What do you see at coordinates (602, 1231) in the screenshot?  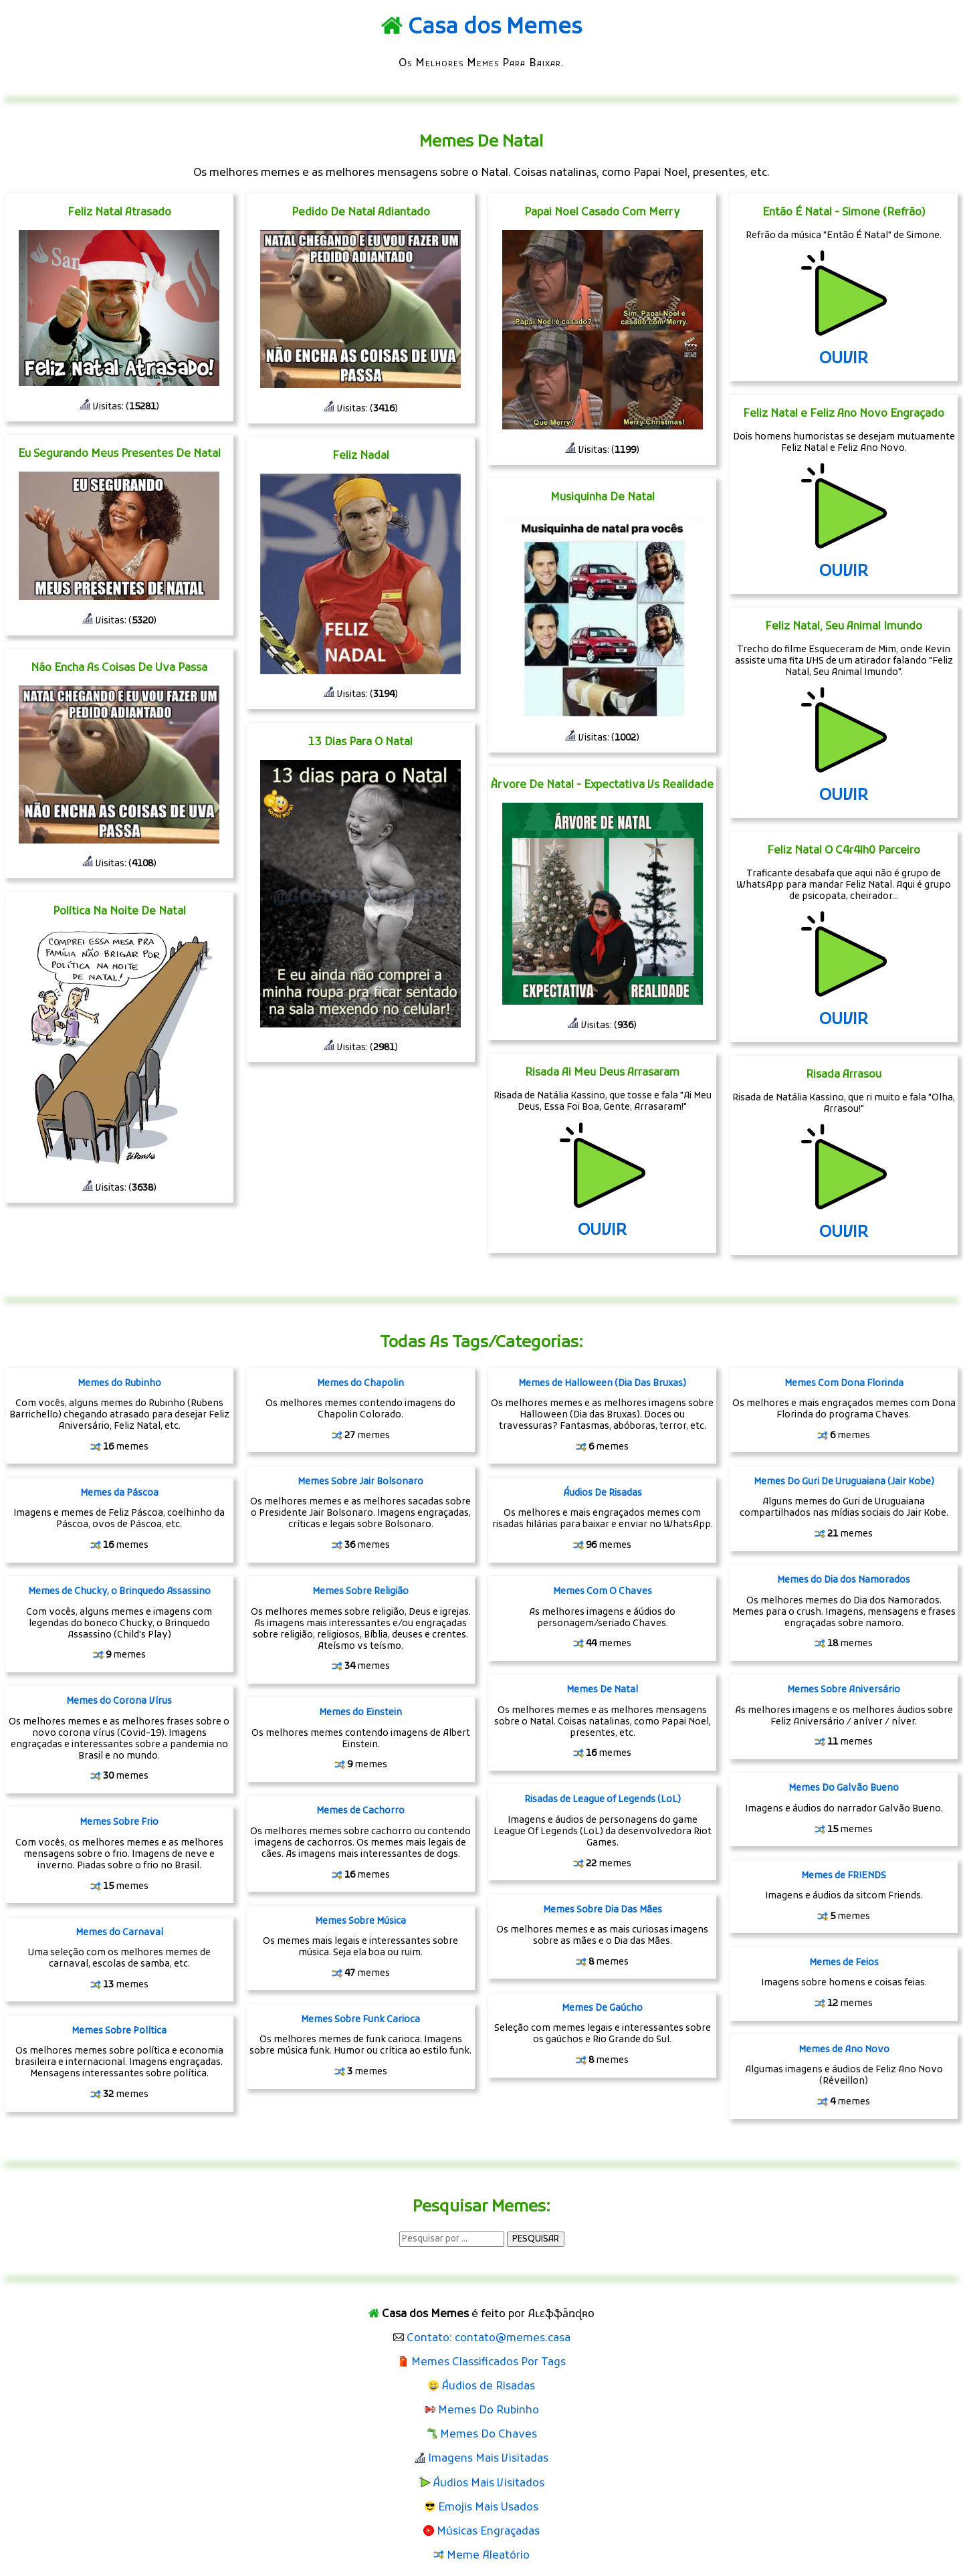 I see `OUVIR` at bounding box center [602, 1231].